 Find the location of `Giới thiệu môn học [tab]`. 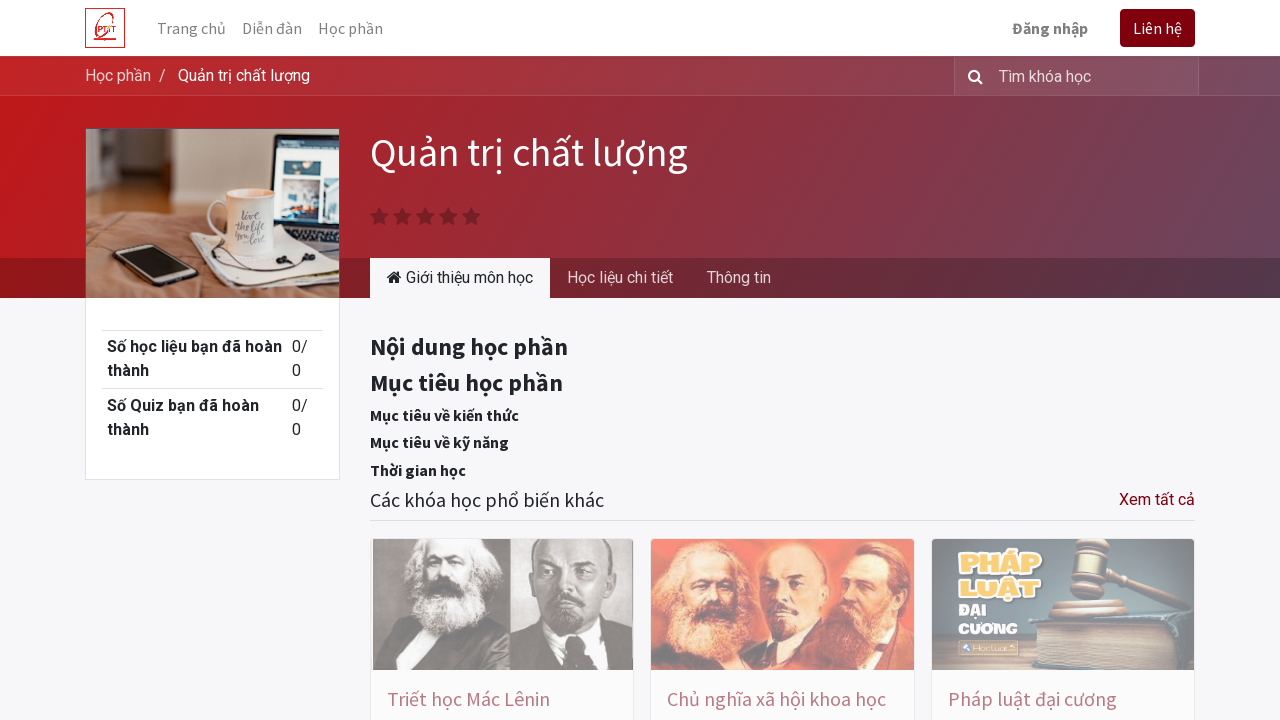

Giới thiệu môn học [tab] is located at coordinates (460, 277).